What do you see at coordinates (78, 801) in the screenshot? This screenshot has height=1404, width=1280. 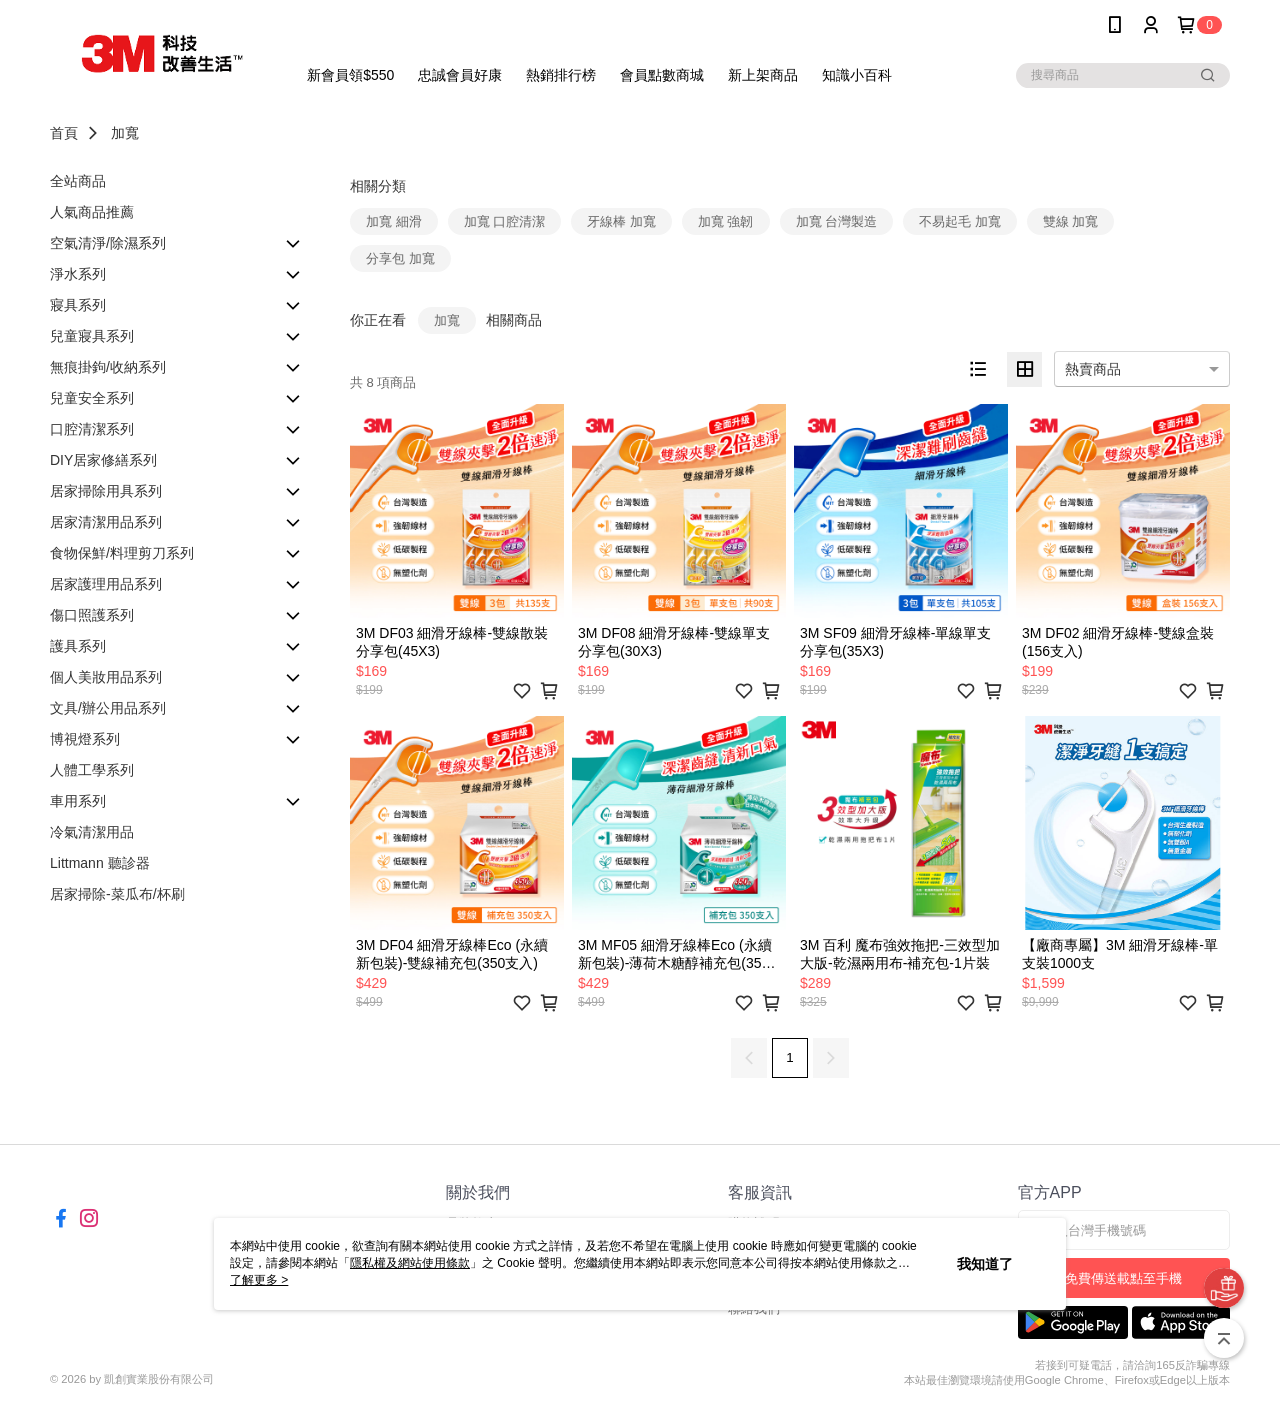 I see `車用系列` at bounding box center [78, 801].